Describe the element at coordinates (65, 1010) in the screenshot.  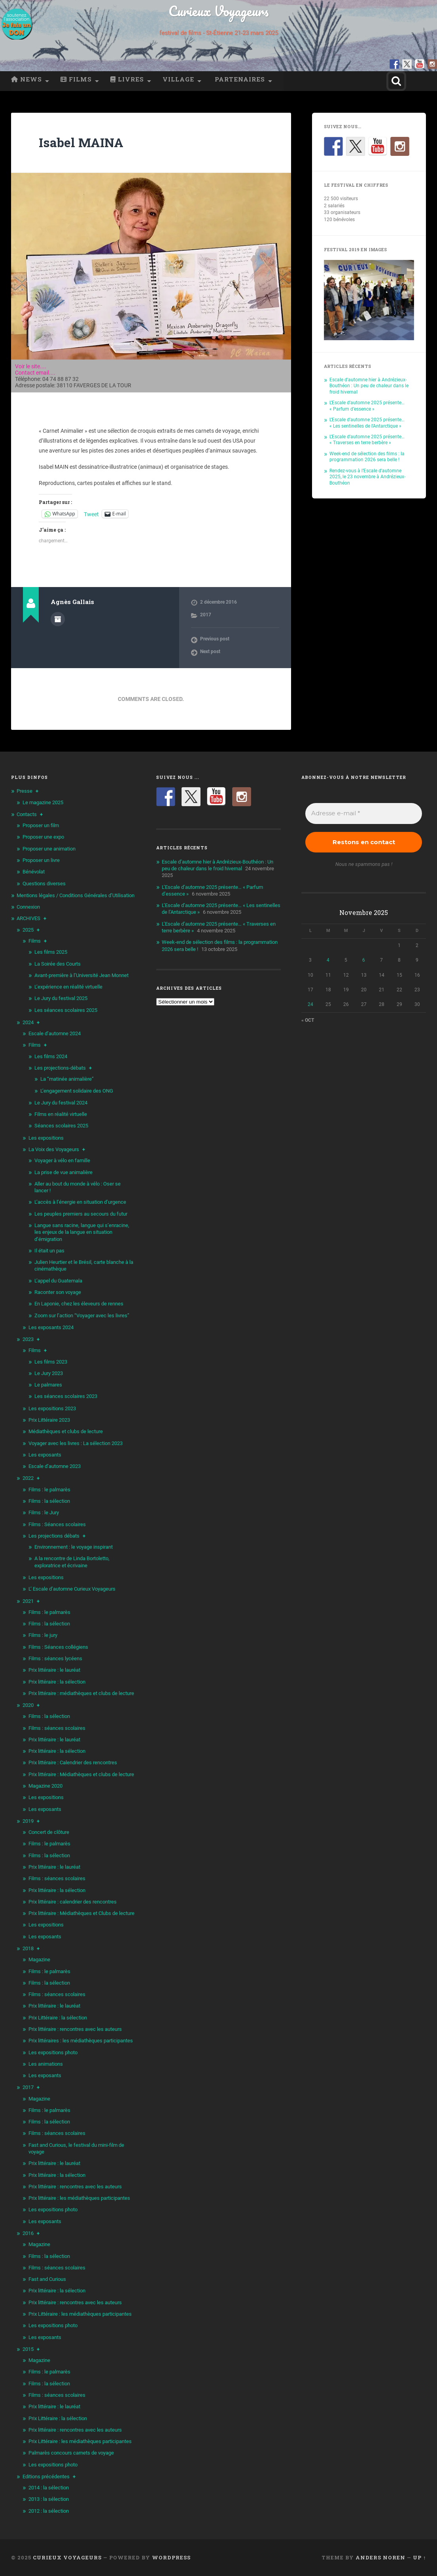
I see `Les séances scolaires 2025` at that location.